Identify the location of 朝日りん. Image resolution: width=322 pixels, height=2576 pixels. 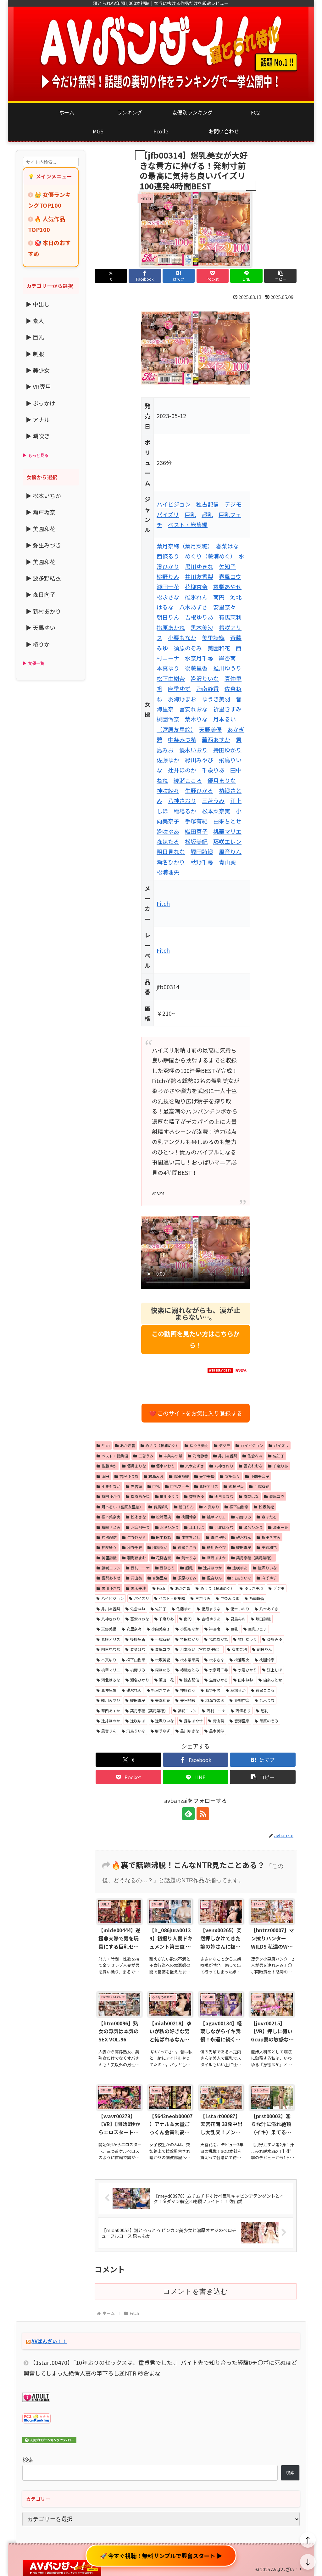
(168, 617).